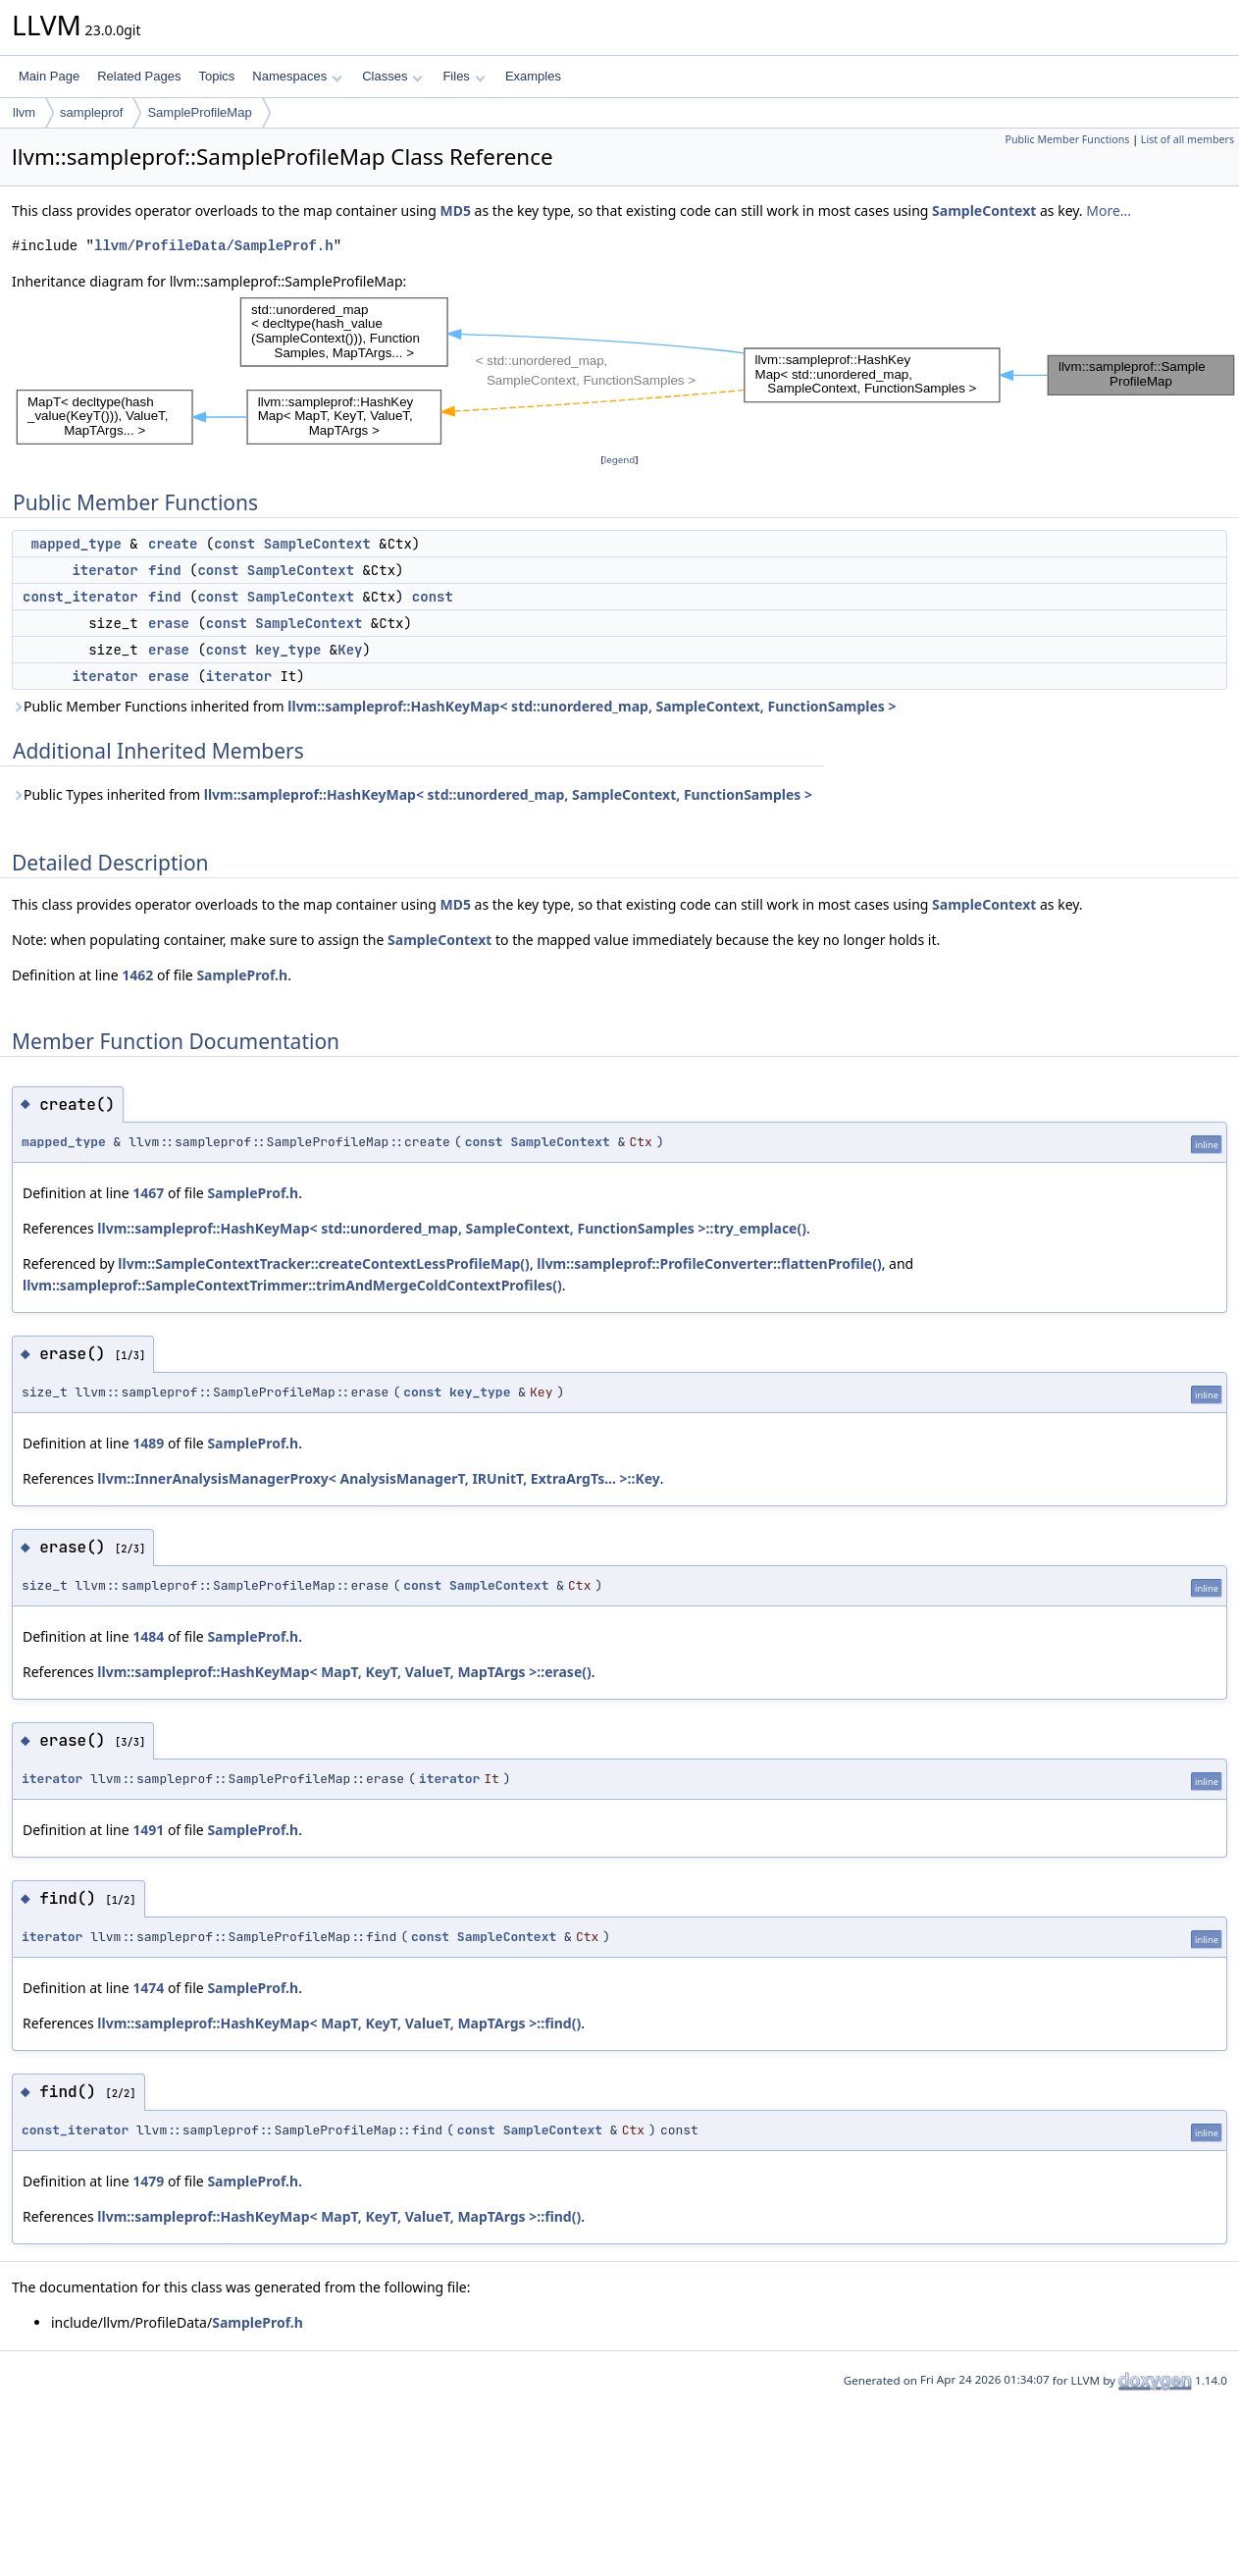  What do you see at coordinates (344, 1671) in the screenshot?
I see `llvm::sampleprof::HashKeyMap< MapT, KeyT, ValueT, MapTArgs >::erase()` at bounding box center [344, 1671].